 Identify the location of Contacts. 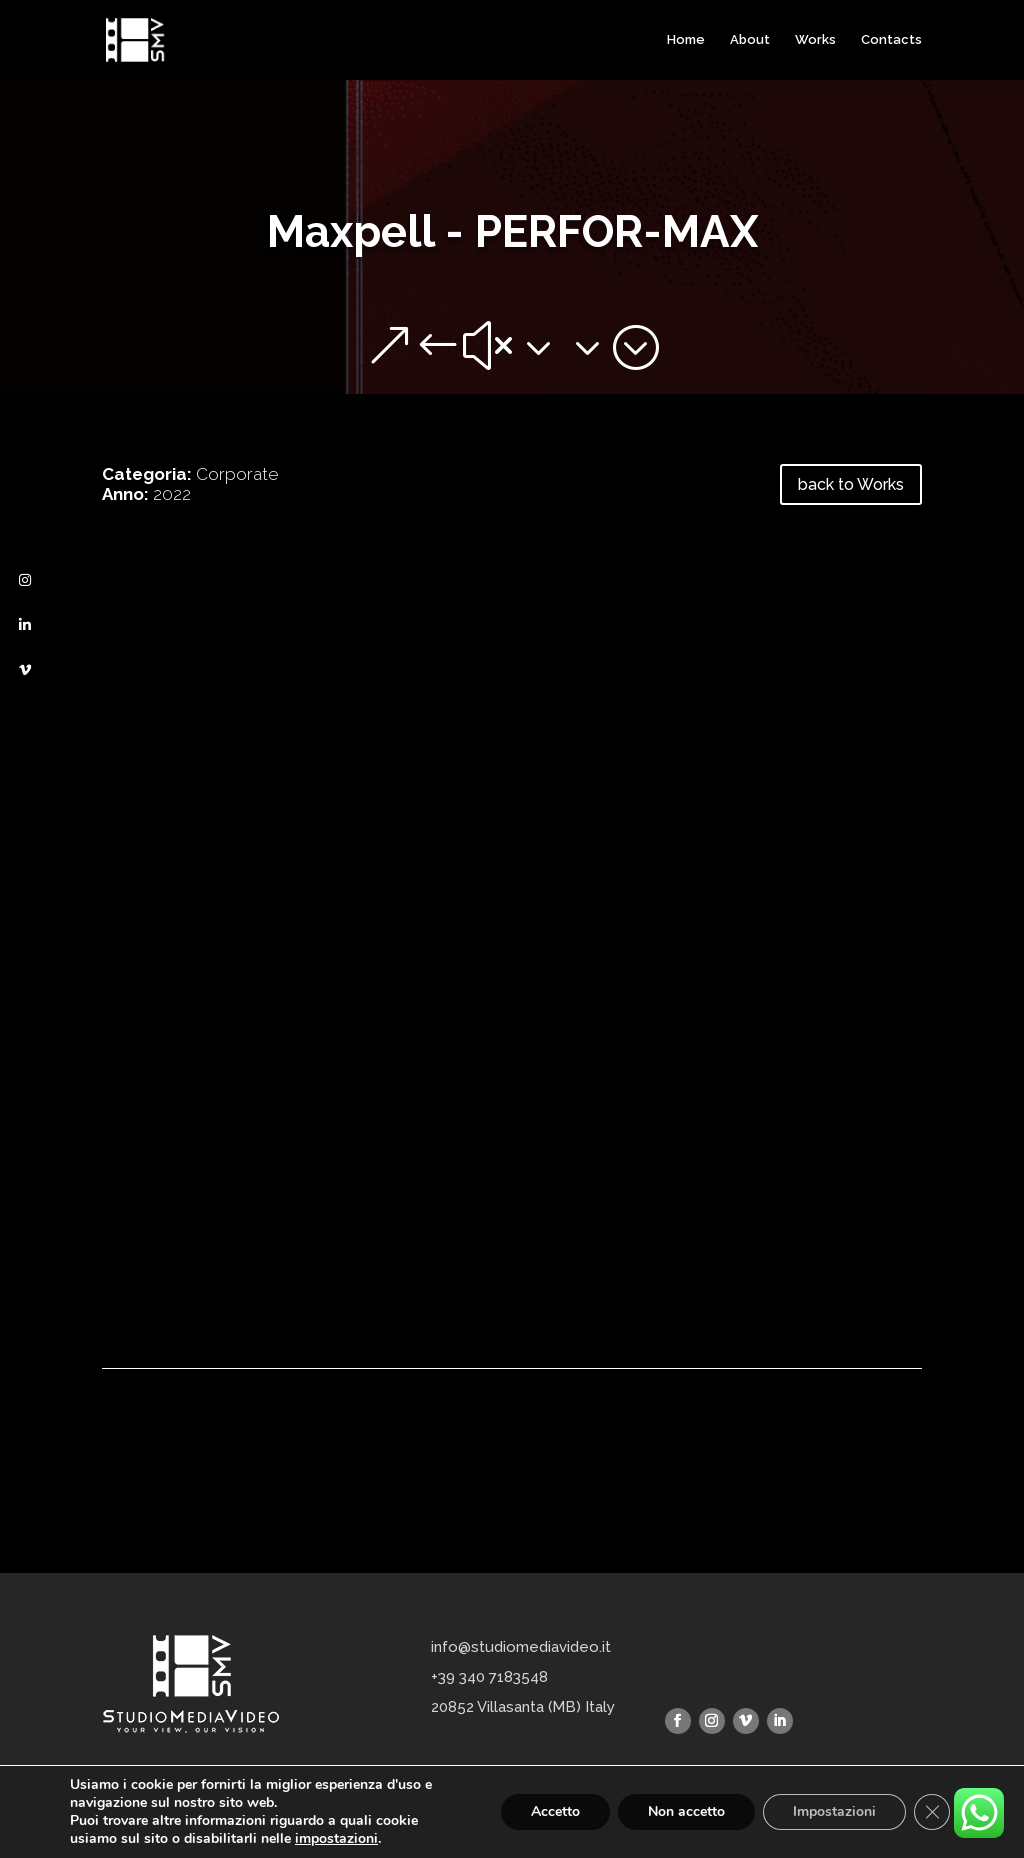
(891, 40).